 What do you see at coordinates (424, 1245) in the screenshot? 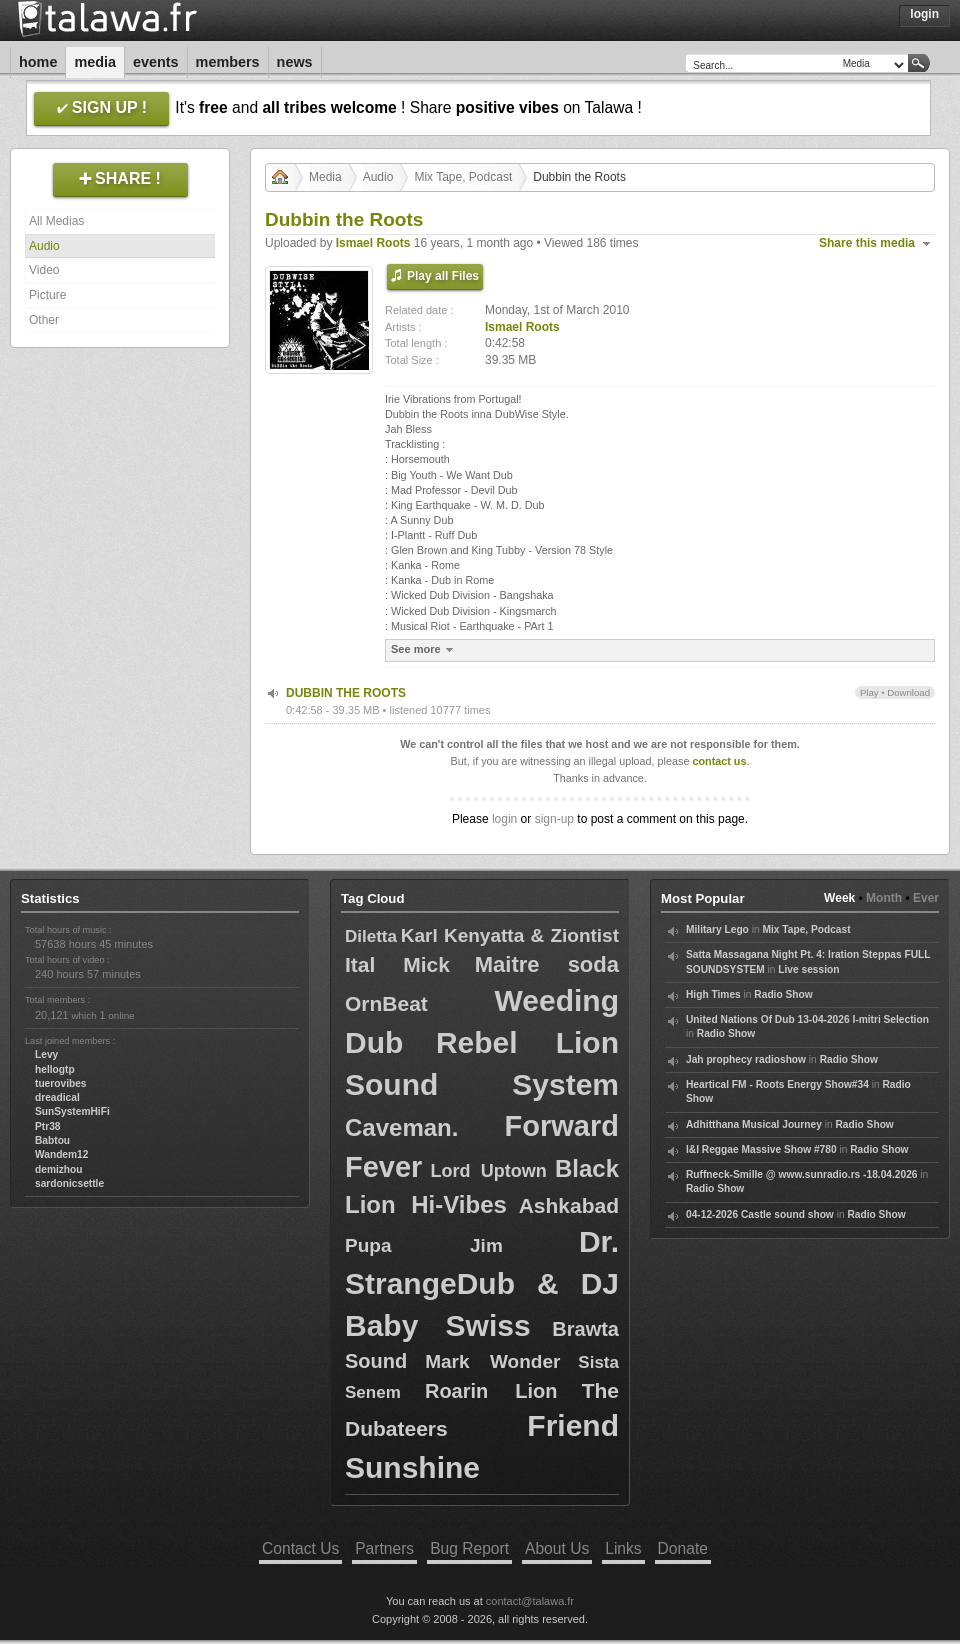
I see `Pupa Jim` at bounding box center [424, 1245].